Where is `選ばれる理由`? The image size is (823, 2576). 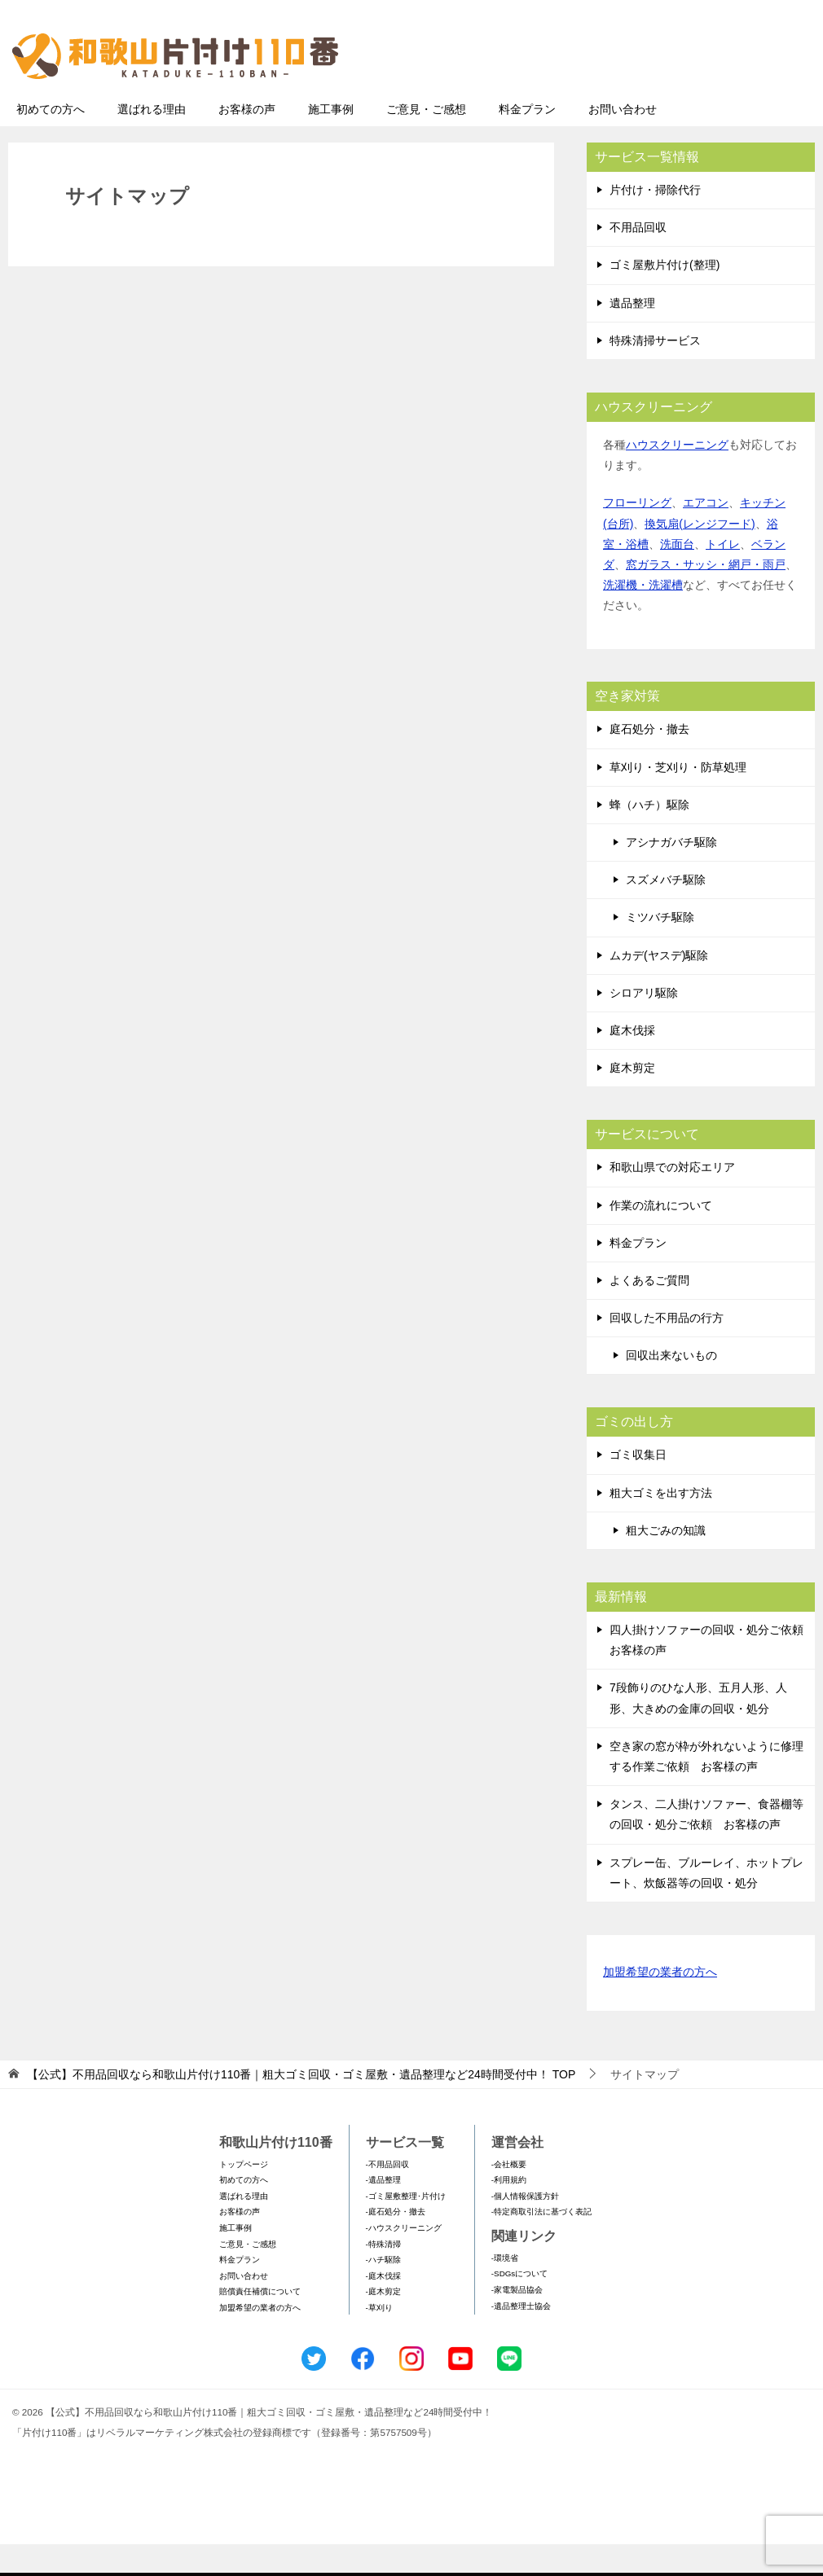
選ばれる理由 is located at coordinates (151, 140).